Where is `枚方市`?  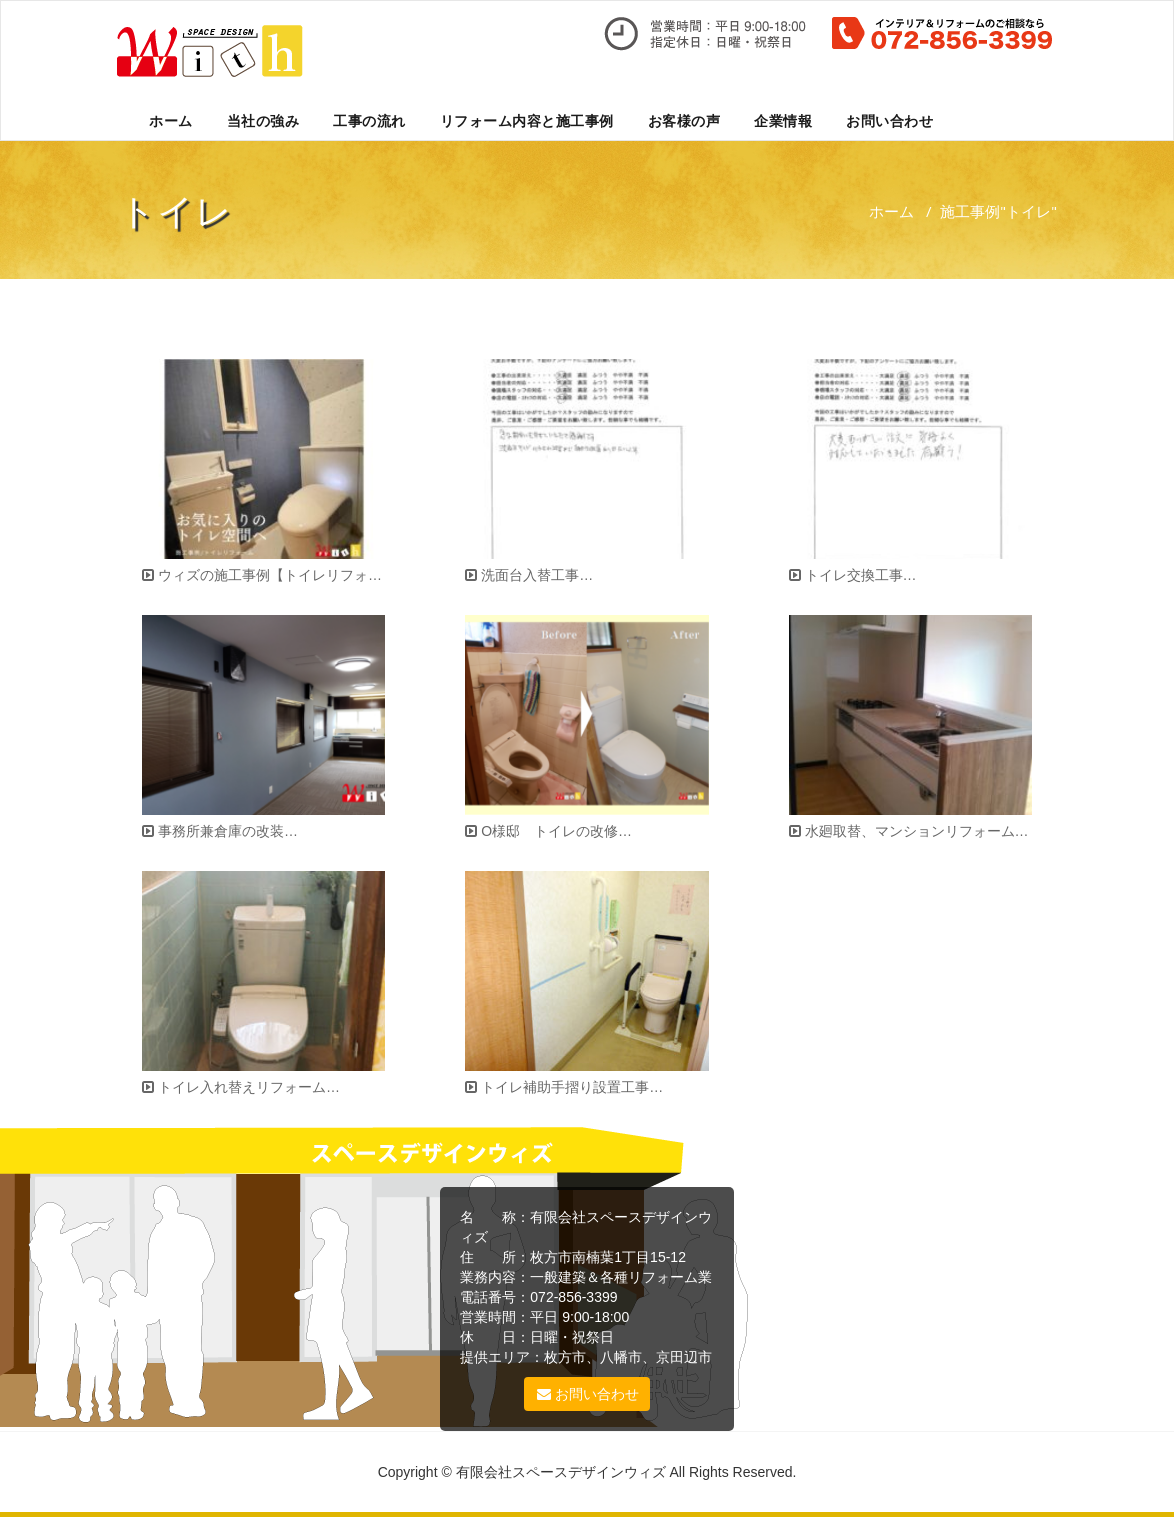 枚方市 is located at coordinates (565, 1357).